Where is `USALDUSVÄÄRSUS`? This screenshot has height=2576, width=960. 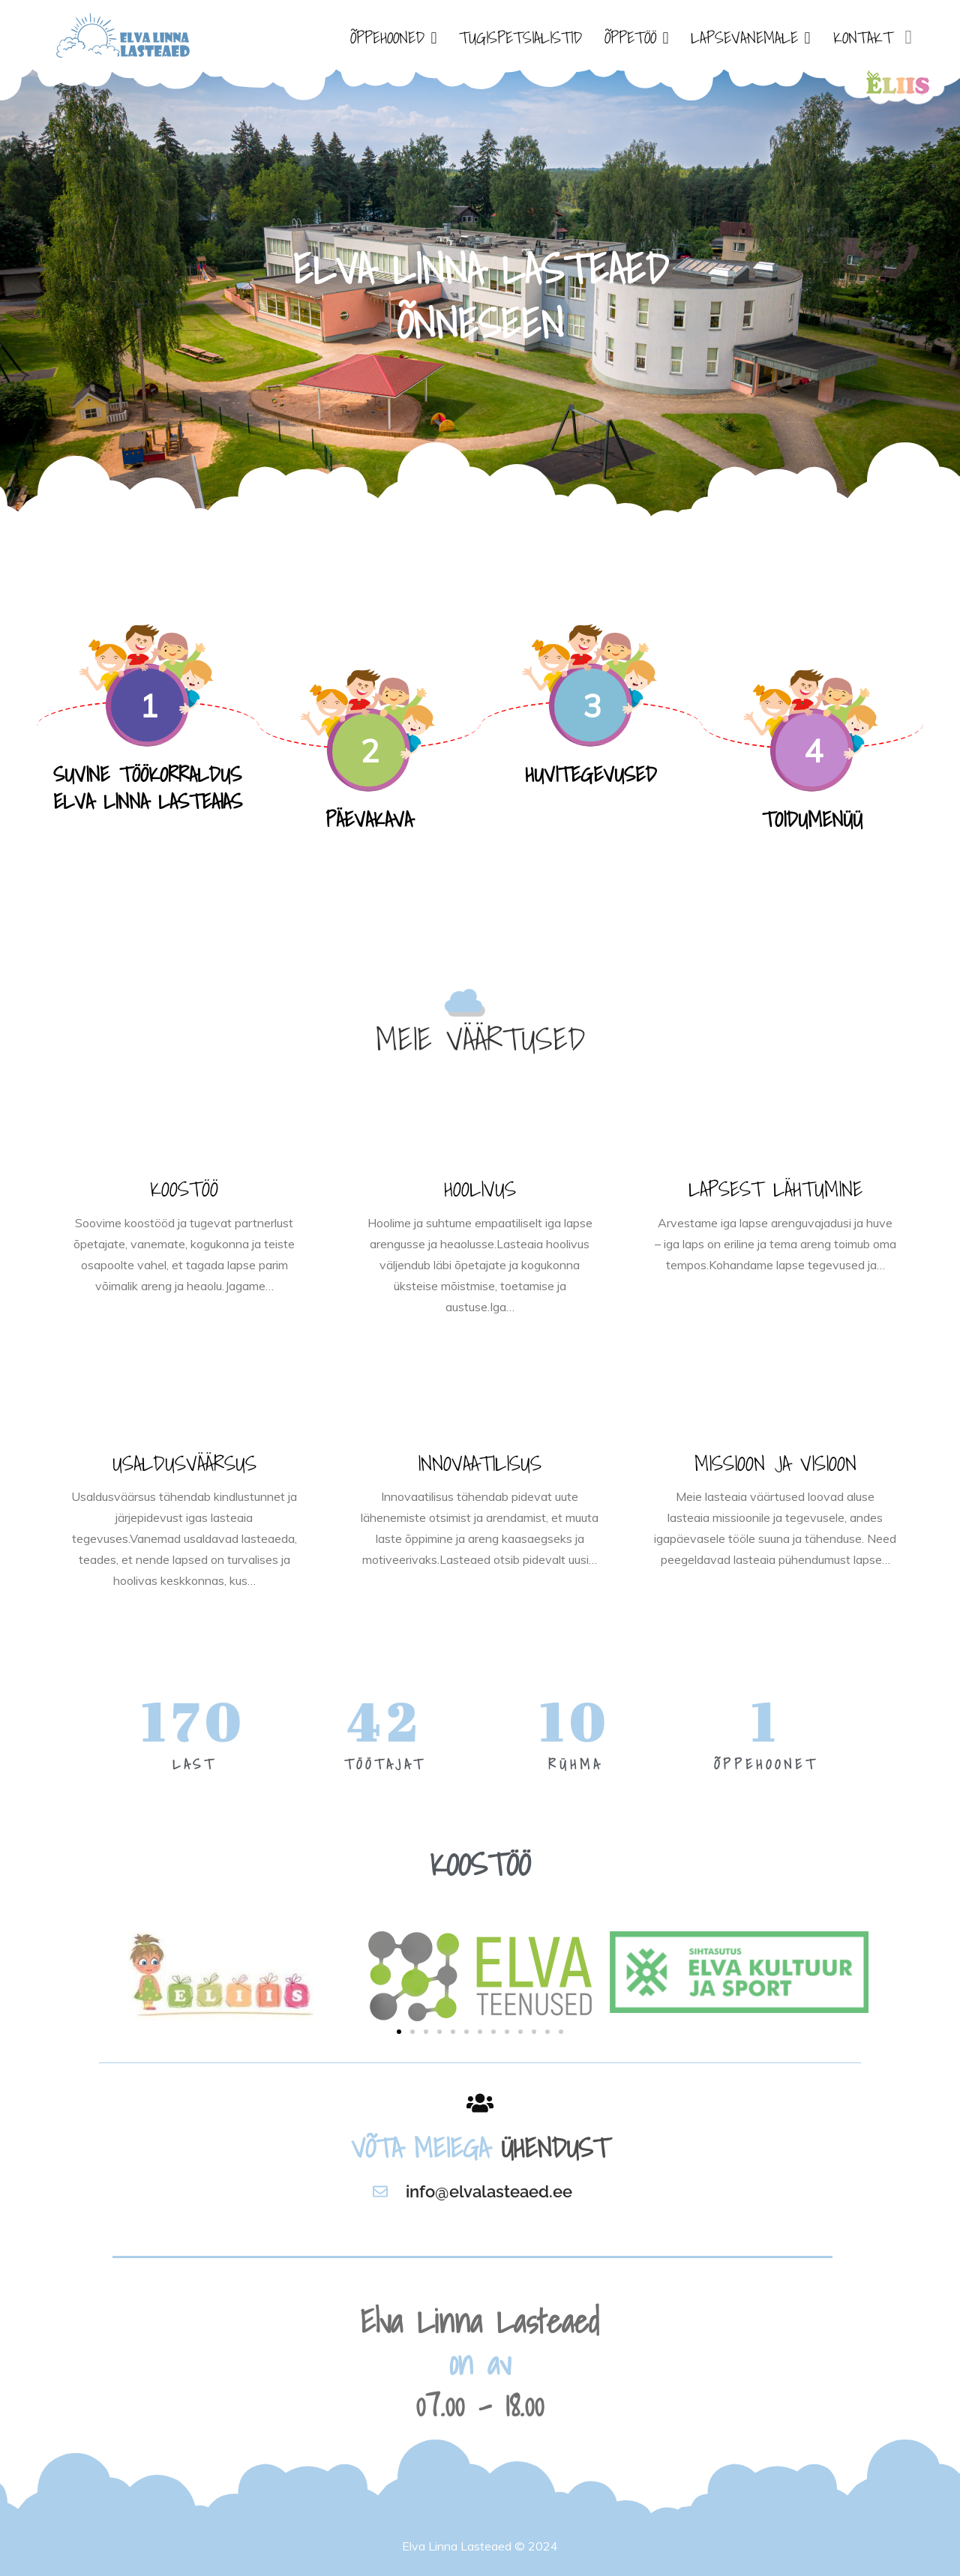
USALDUSVÄÄRSUS is located at coordinates (184, 1463).